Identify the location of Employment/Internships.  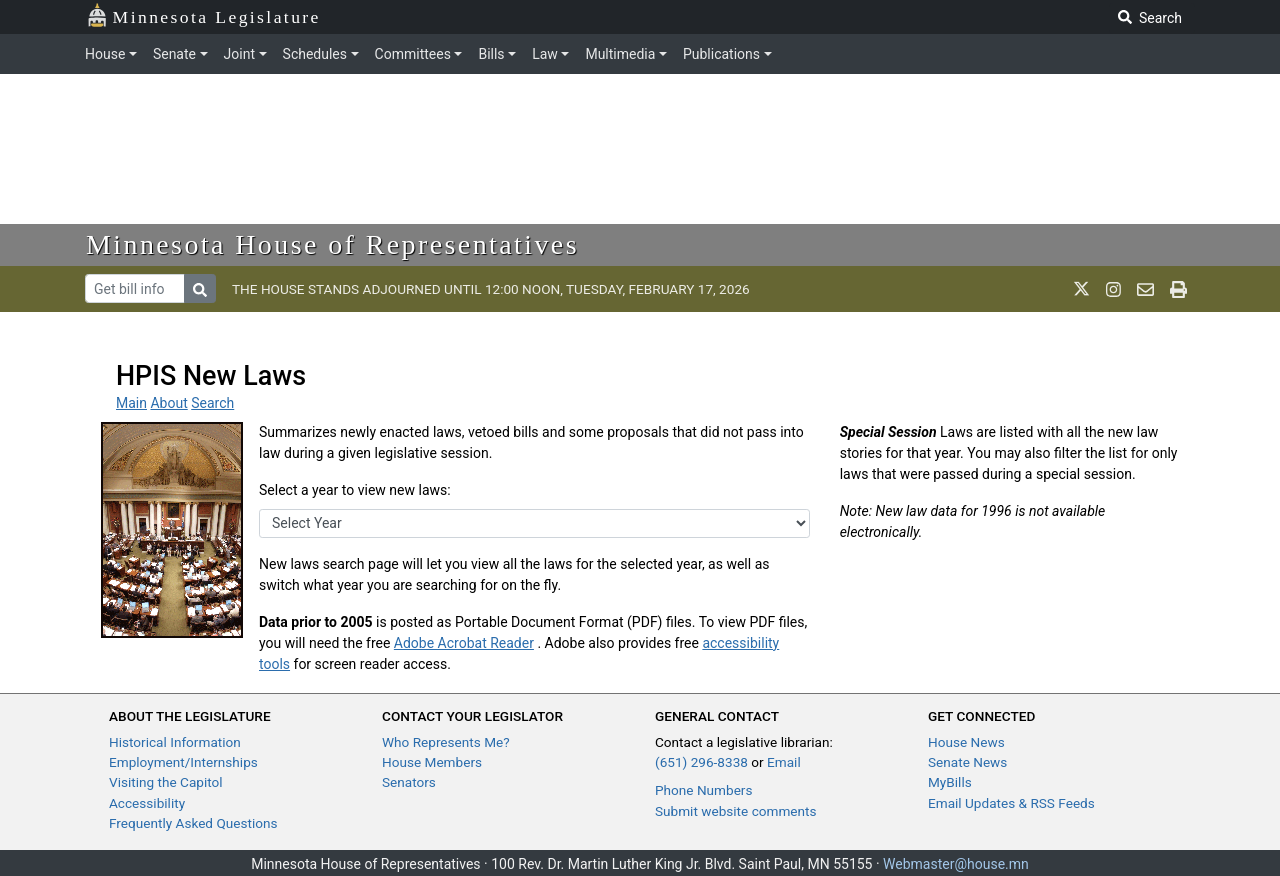
(183, 762).